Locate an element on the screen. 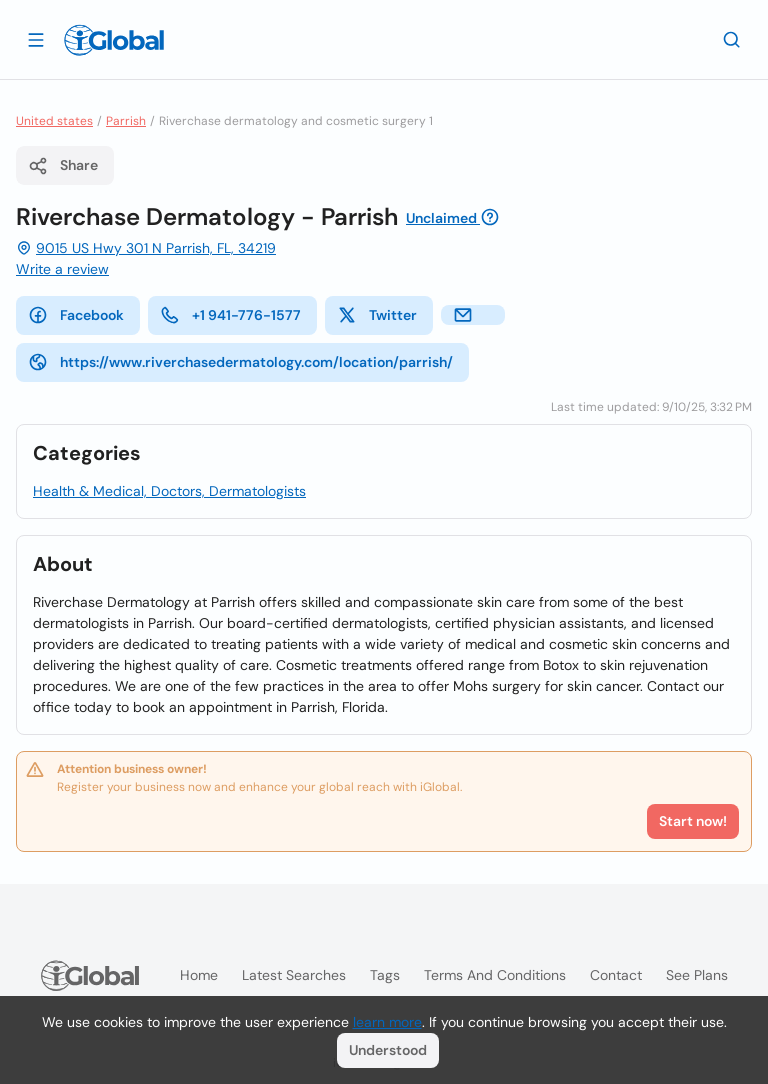 The height and width of the screenshot is (1084, 768). [Logo] is located at coordinates (114, 40).